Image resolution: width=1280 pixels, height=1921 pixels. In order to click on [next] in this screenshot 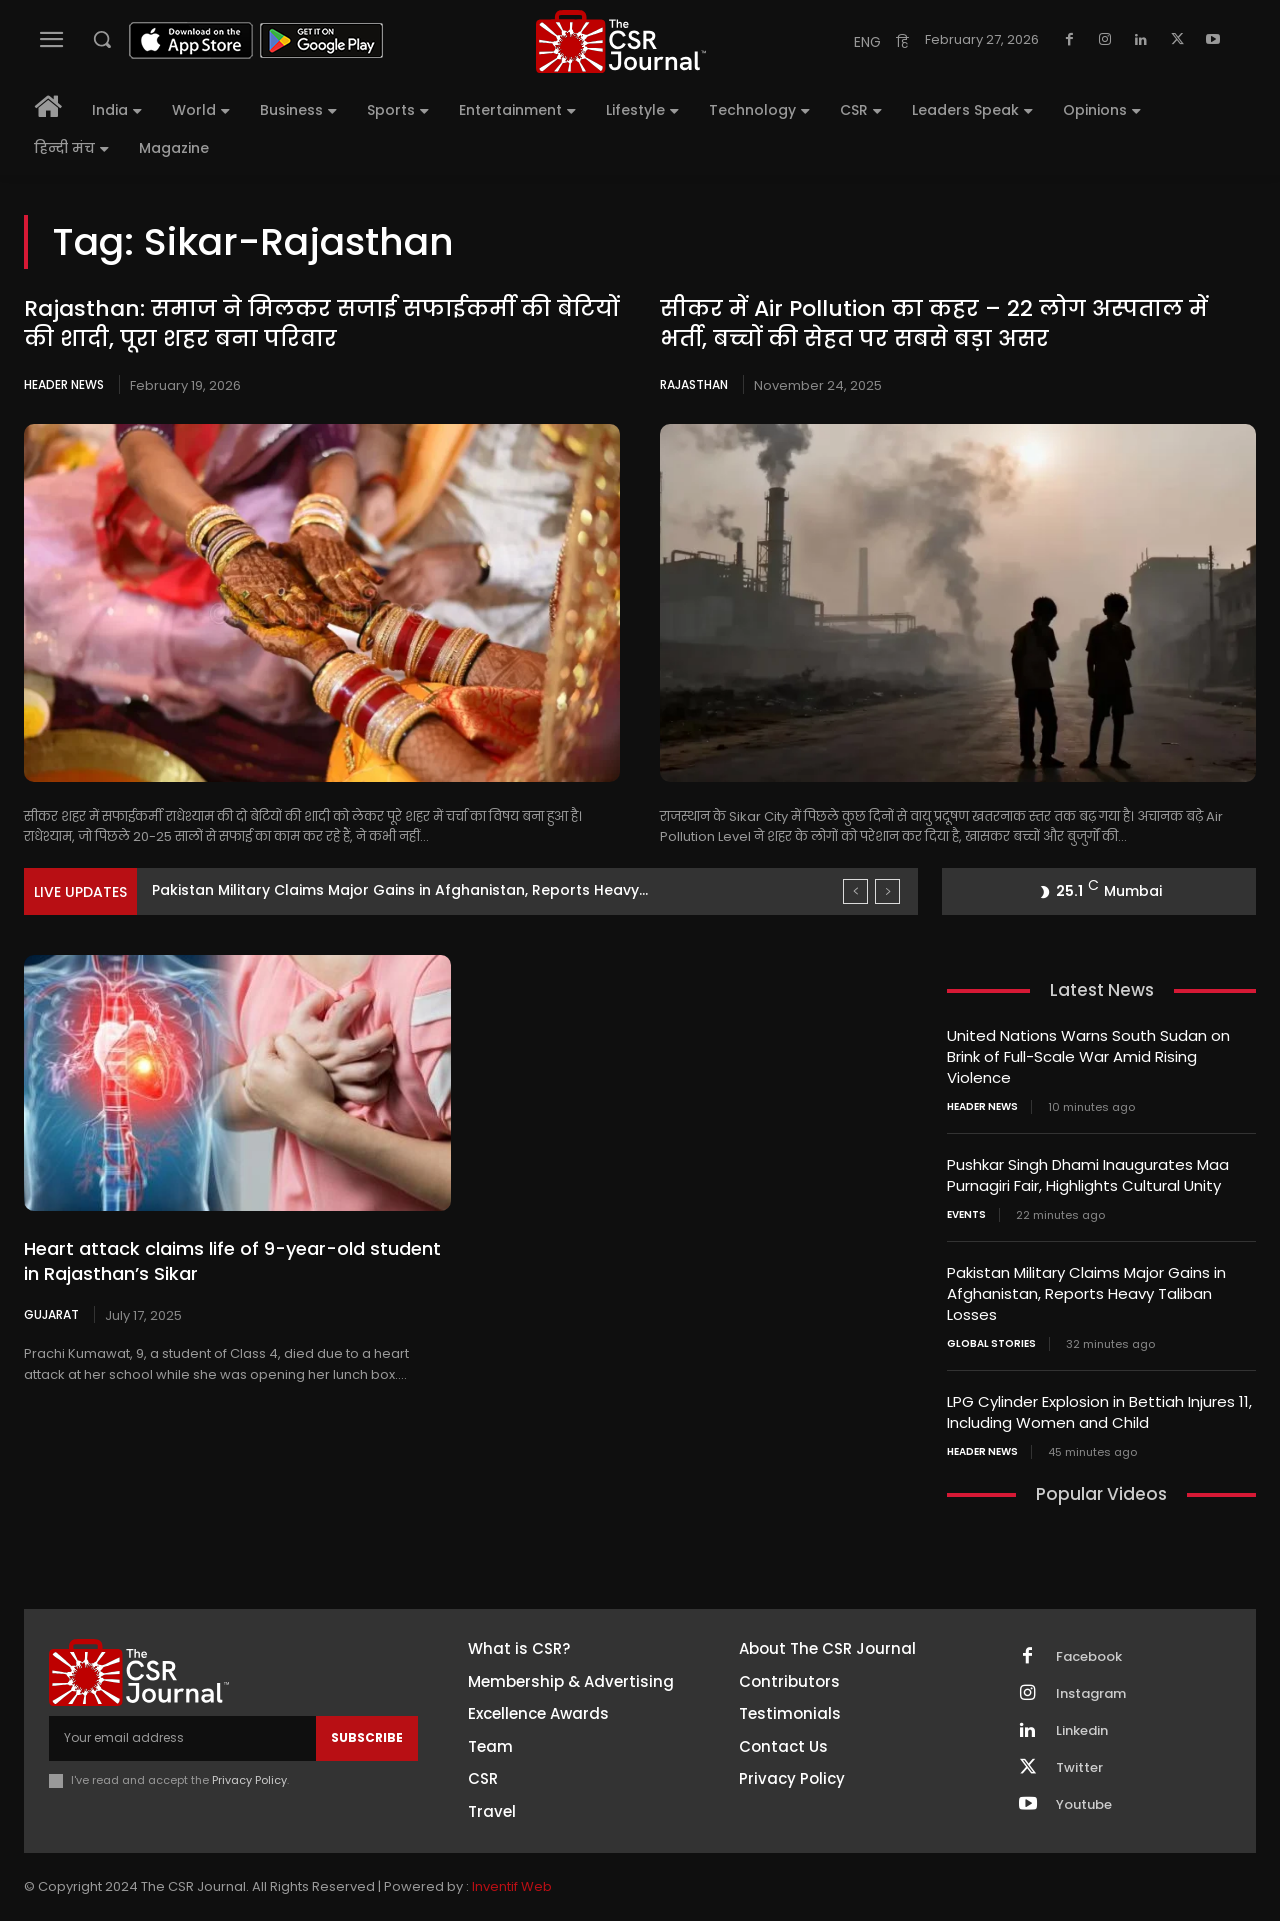, I will do `click(887, 891)`.